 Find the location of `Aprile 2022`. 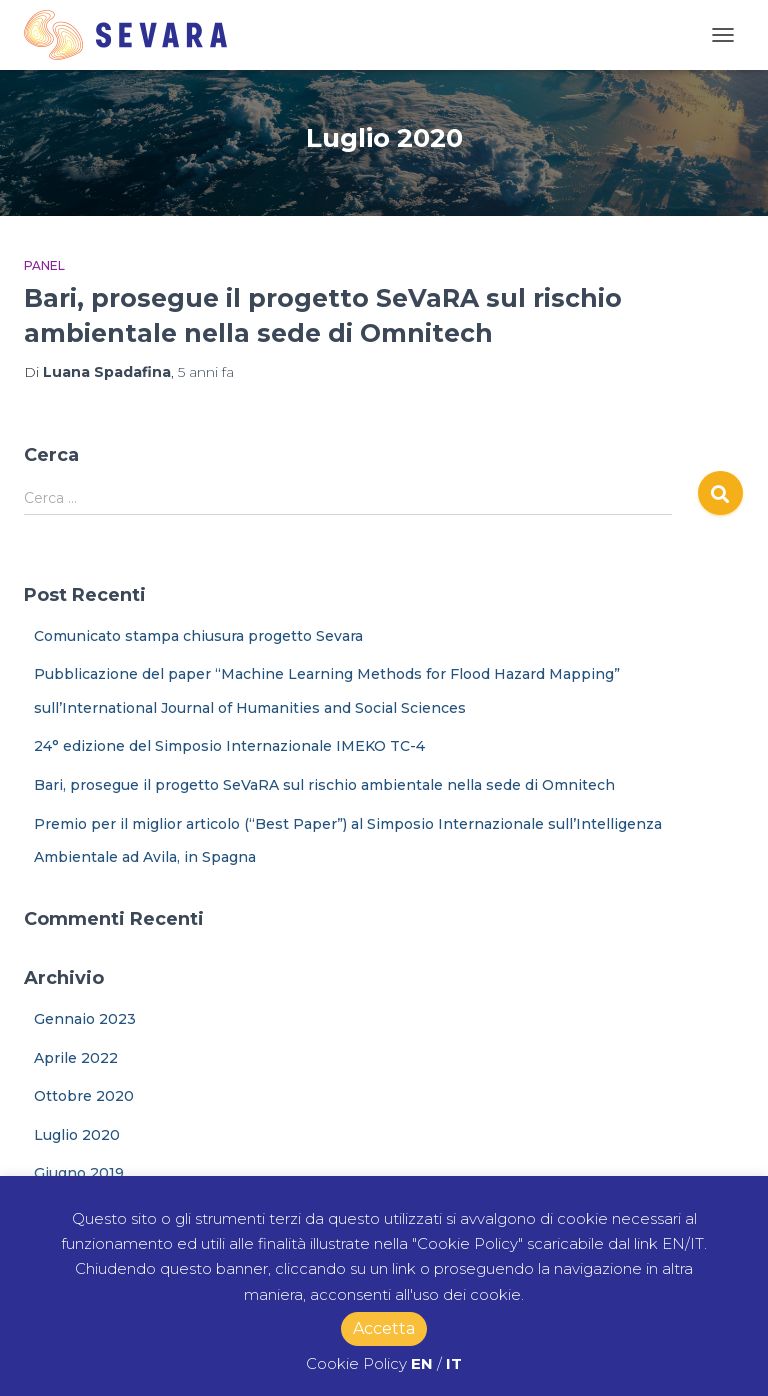

Aprile 2022 is located at coordinates (76, 1058).